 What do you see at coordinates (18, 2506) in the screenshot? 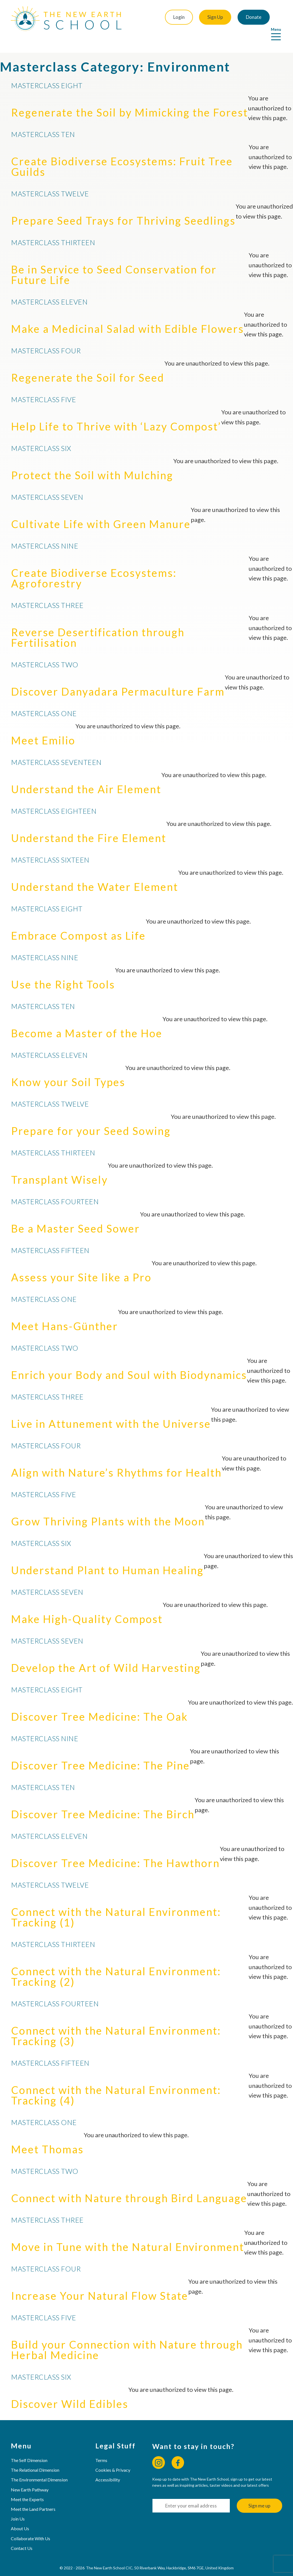
I see `Join Us` at bounding box center [18, 2506].